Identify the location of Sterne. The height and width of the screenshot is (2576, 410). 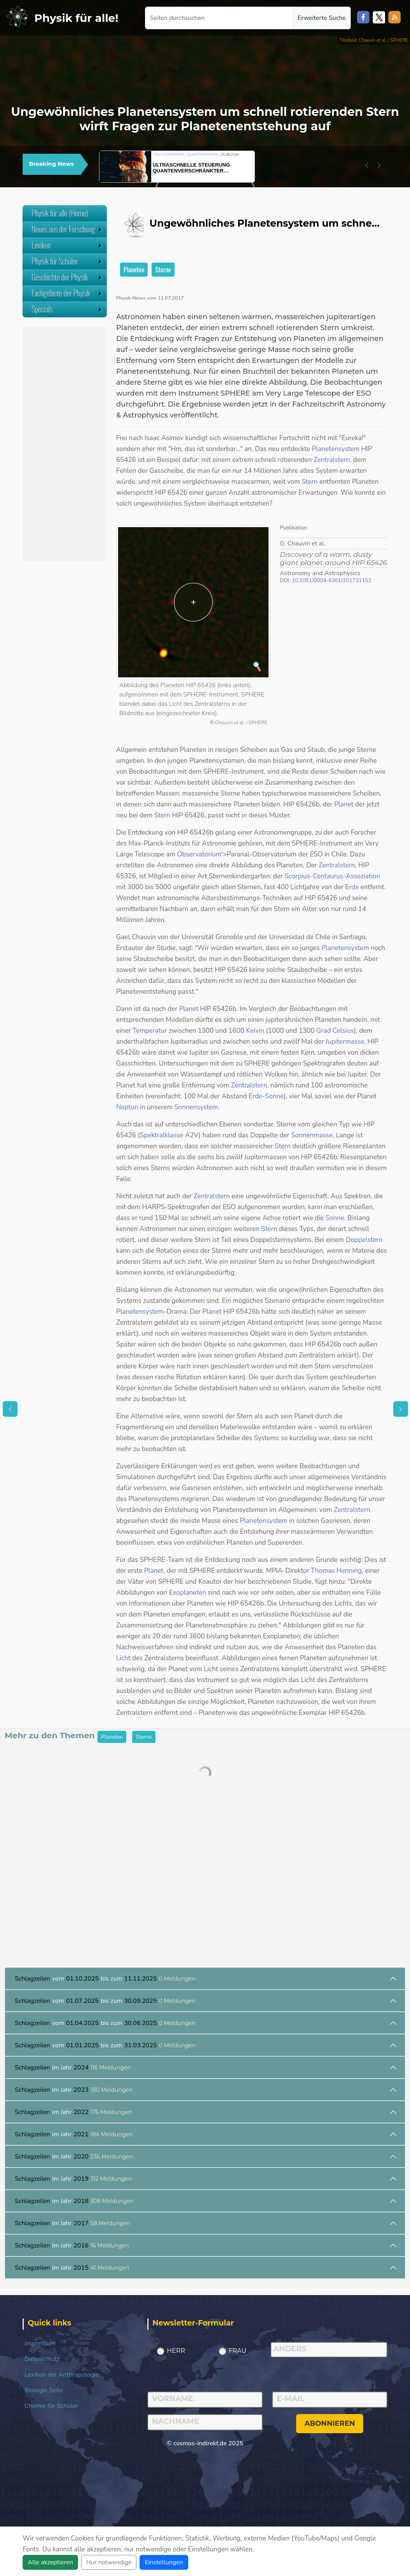
(163, 269).